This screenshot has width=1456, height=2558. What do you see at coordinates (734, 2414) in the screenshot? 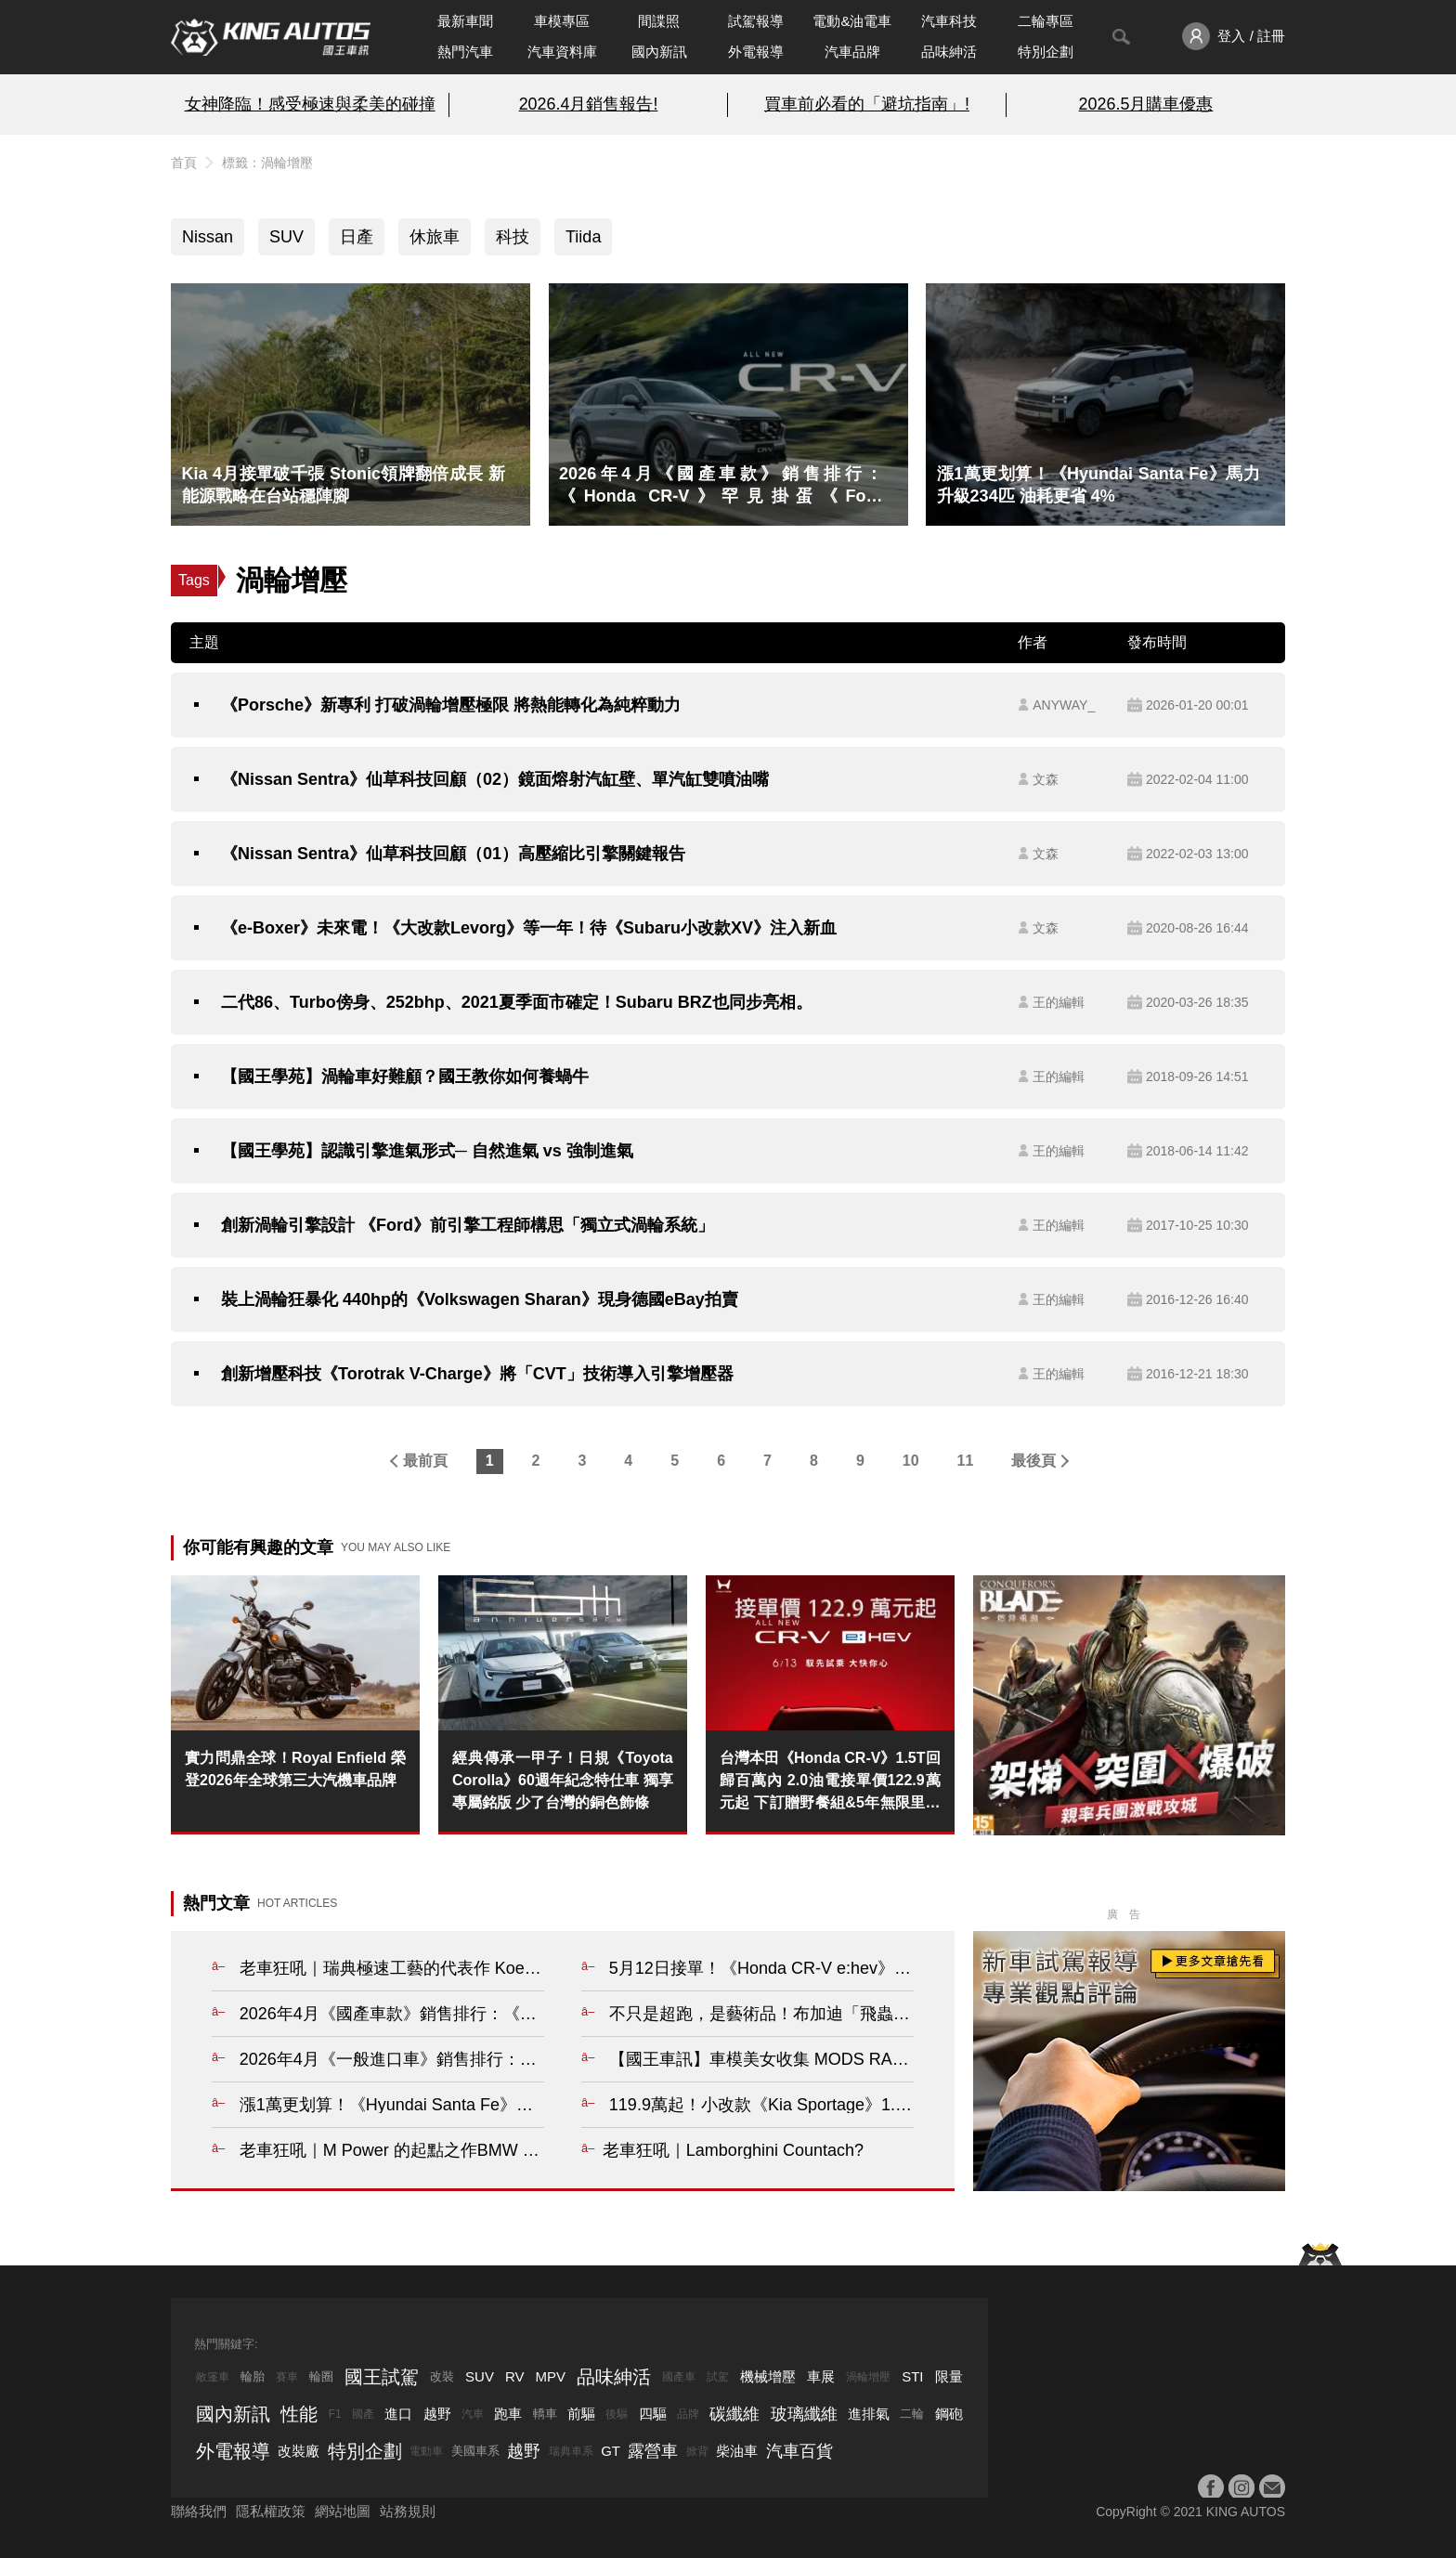
I see `碳纖維` at bounding box center [734, 2414].